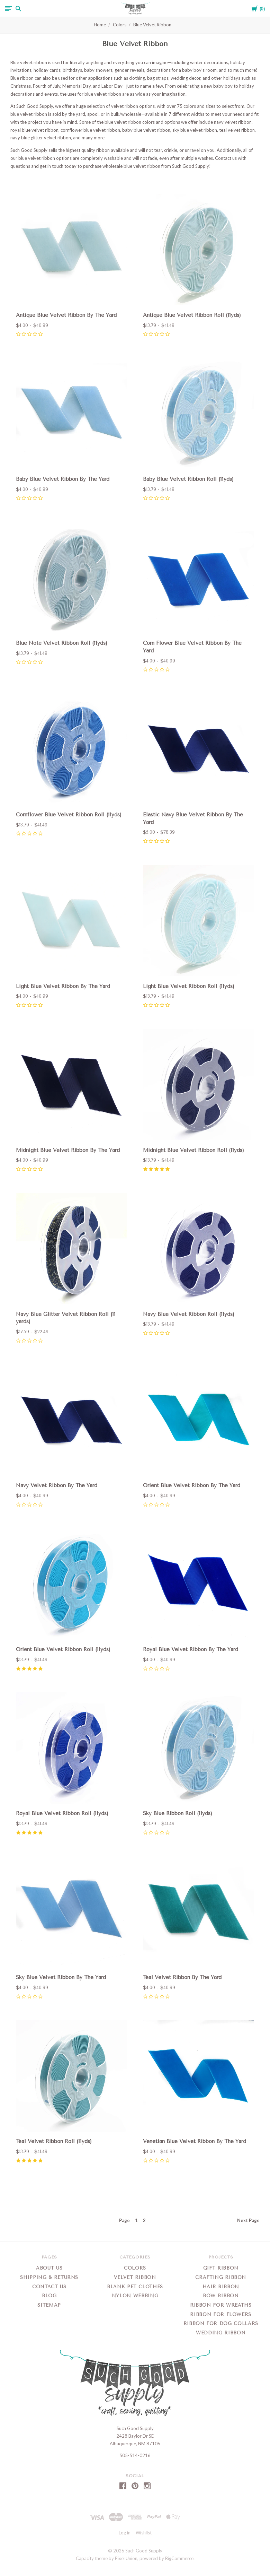 The image size is (270, 2576). Describe the element at coordinates (188, 479) in the screenshot. I see `Baby Blue Velvet Ribbon Roll (11yds)` at that location.